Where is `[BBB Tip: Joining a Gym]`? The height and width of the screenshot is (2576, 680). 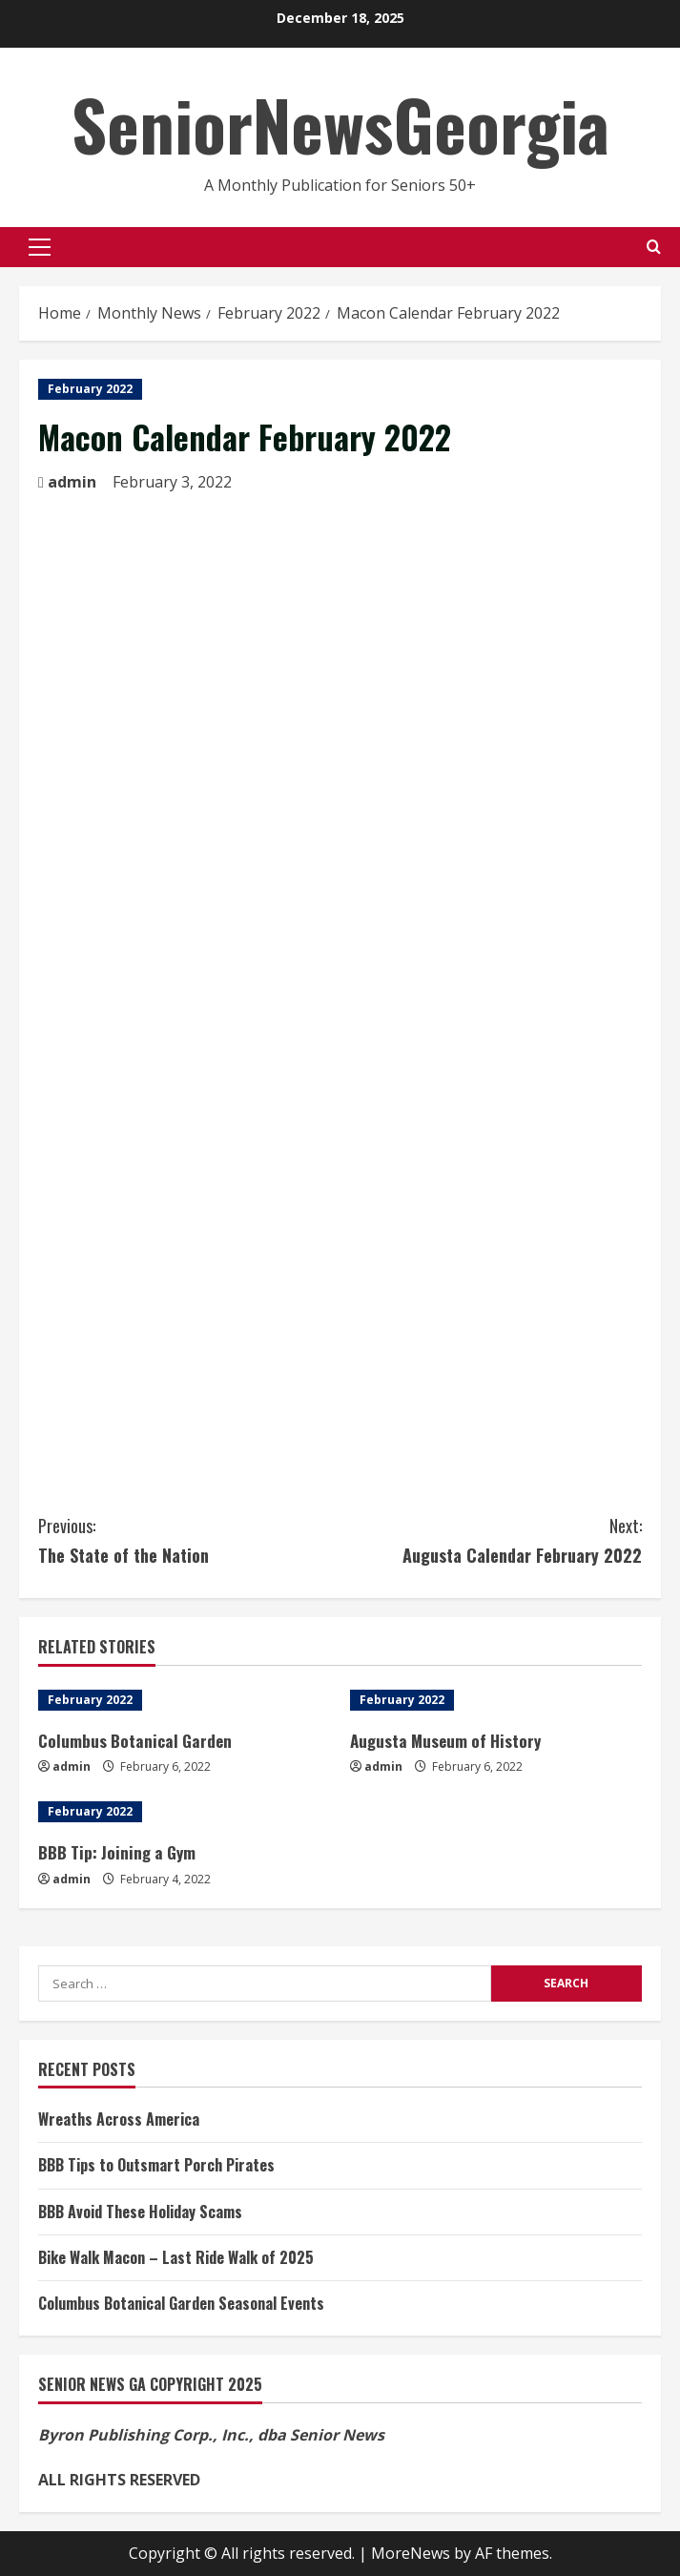
[BBB Tip: Joining a Gym] is located at coordinates (184, 1812).